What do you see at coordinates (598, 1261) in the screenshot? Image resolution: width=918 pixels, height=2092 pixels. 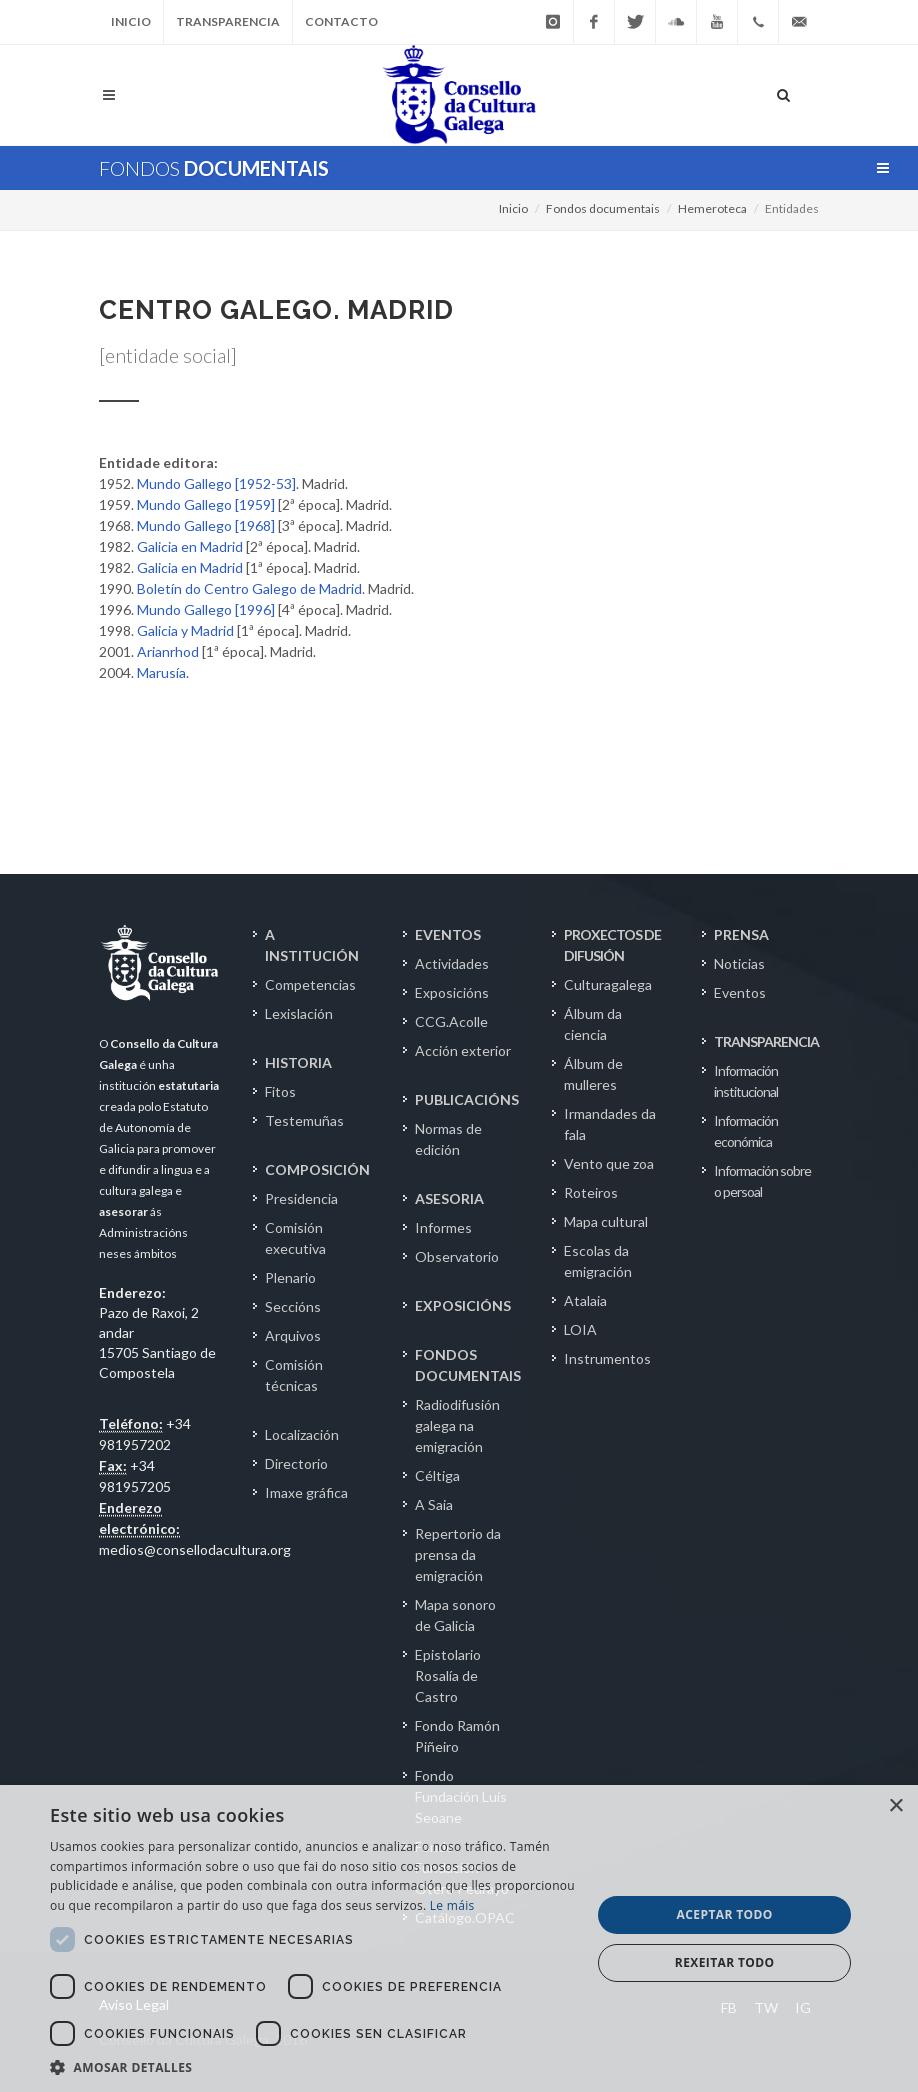 I see `Escolas da emigración` at bounding box center [598, 1261].